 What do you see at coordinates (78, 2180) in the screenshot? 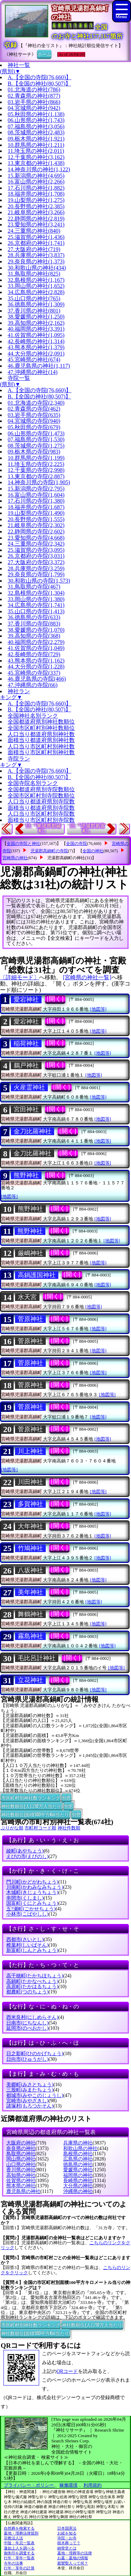
I see `長崎県の神社` at bounding box center [78, 2180].